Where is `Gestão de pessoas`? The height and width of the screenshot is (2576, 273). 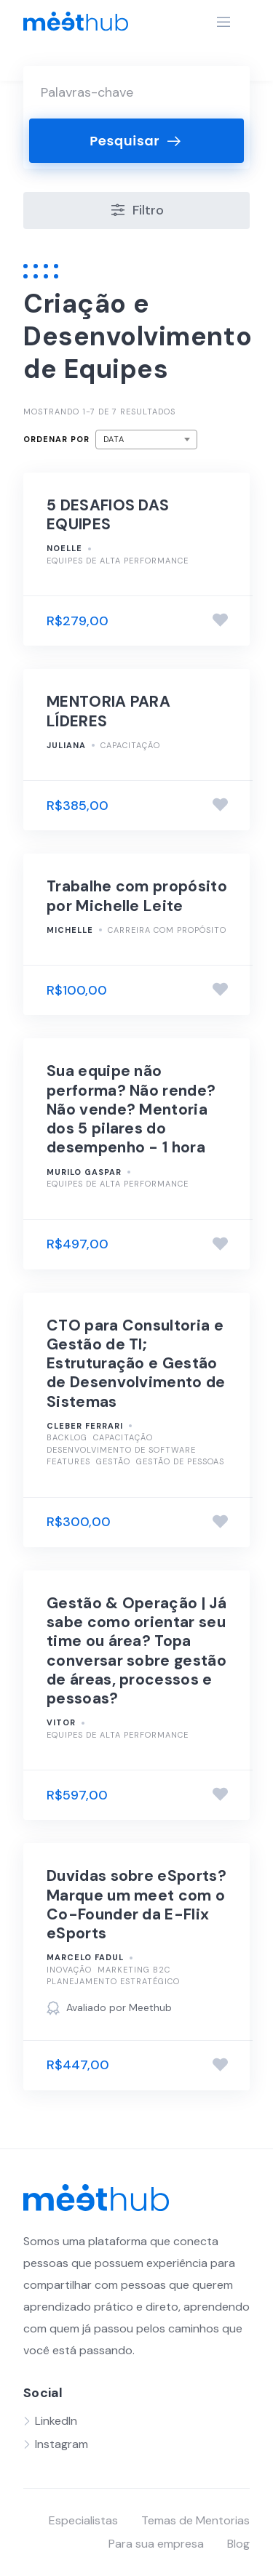 Gestão de pessoas is located at coordinates (180, 1461).